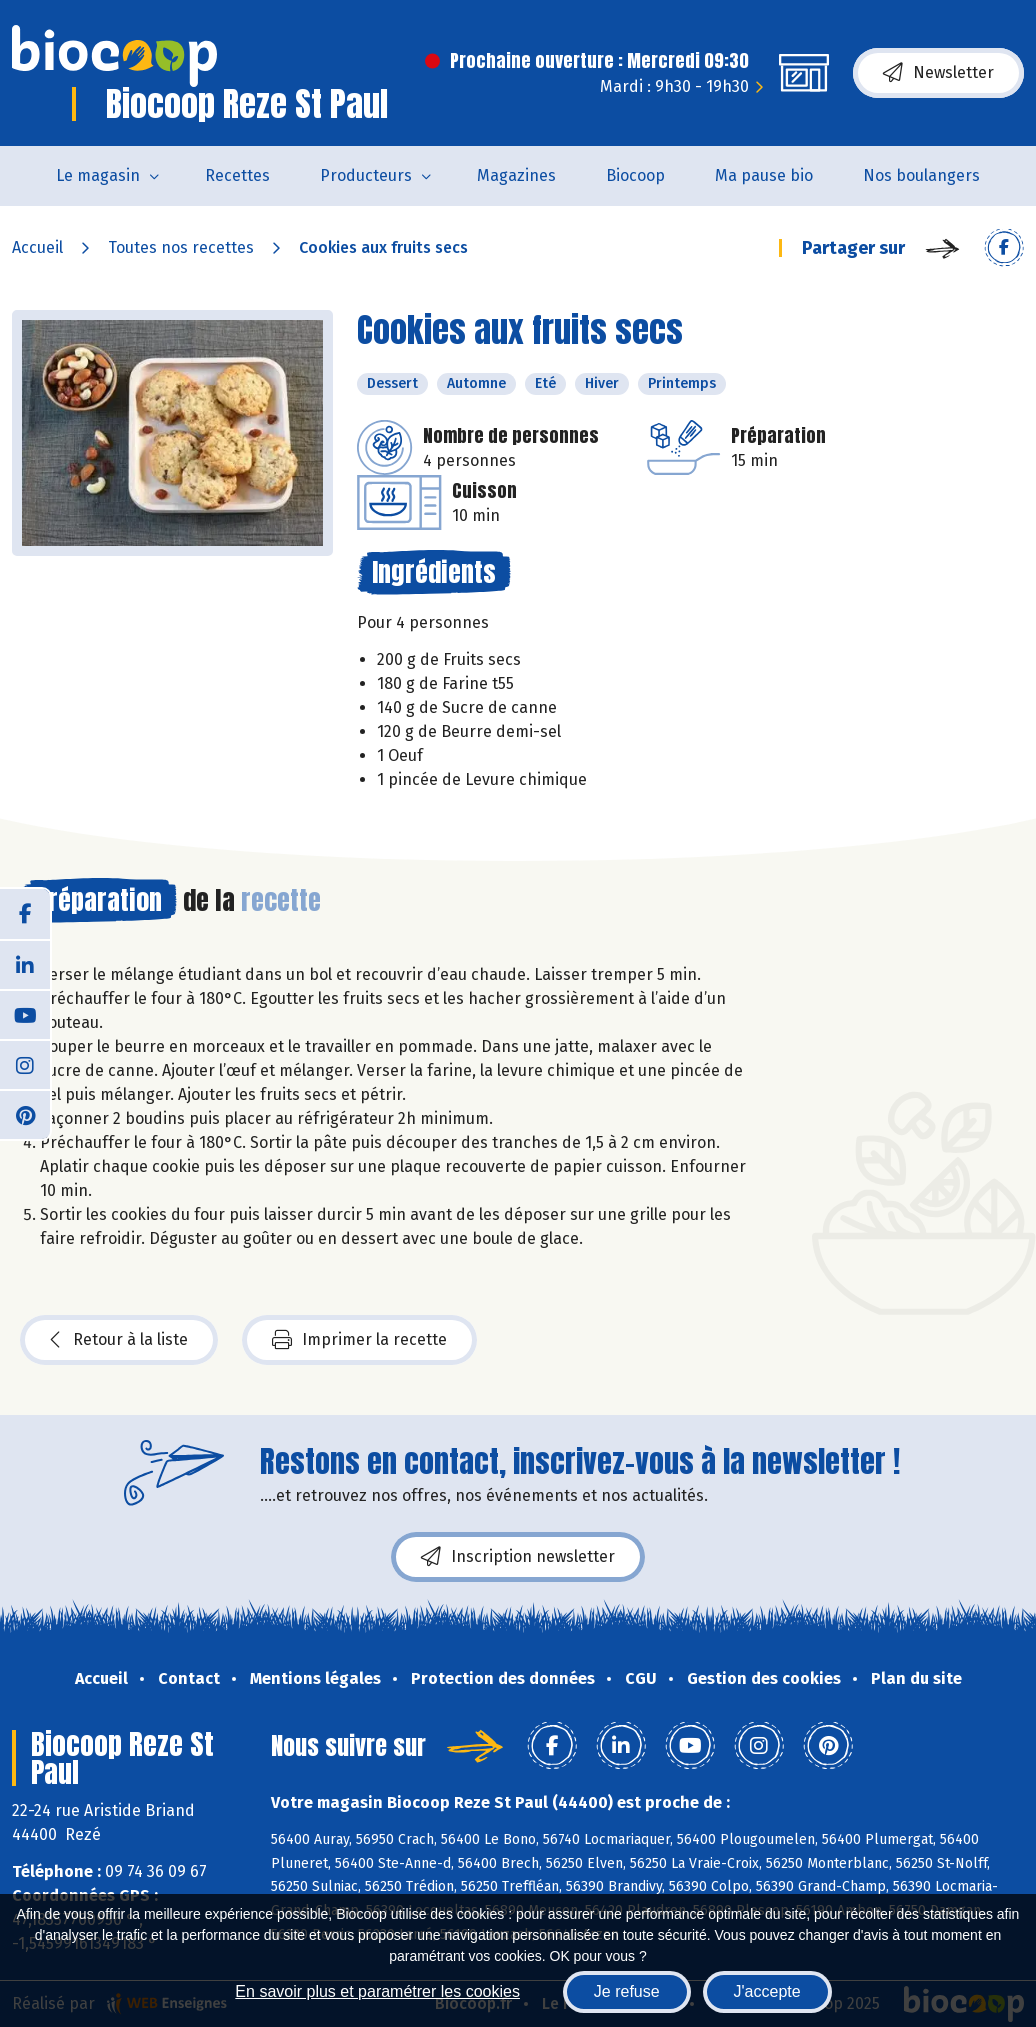 This screenshot has width=1036, height=2027. I want to click on Newsletter, so click(938, 73).